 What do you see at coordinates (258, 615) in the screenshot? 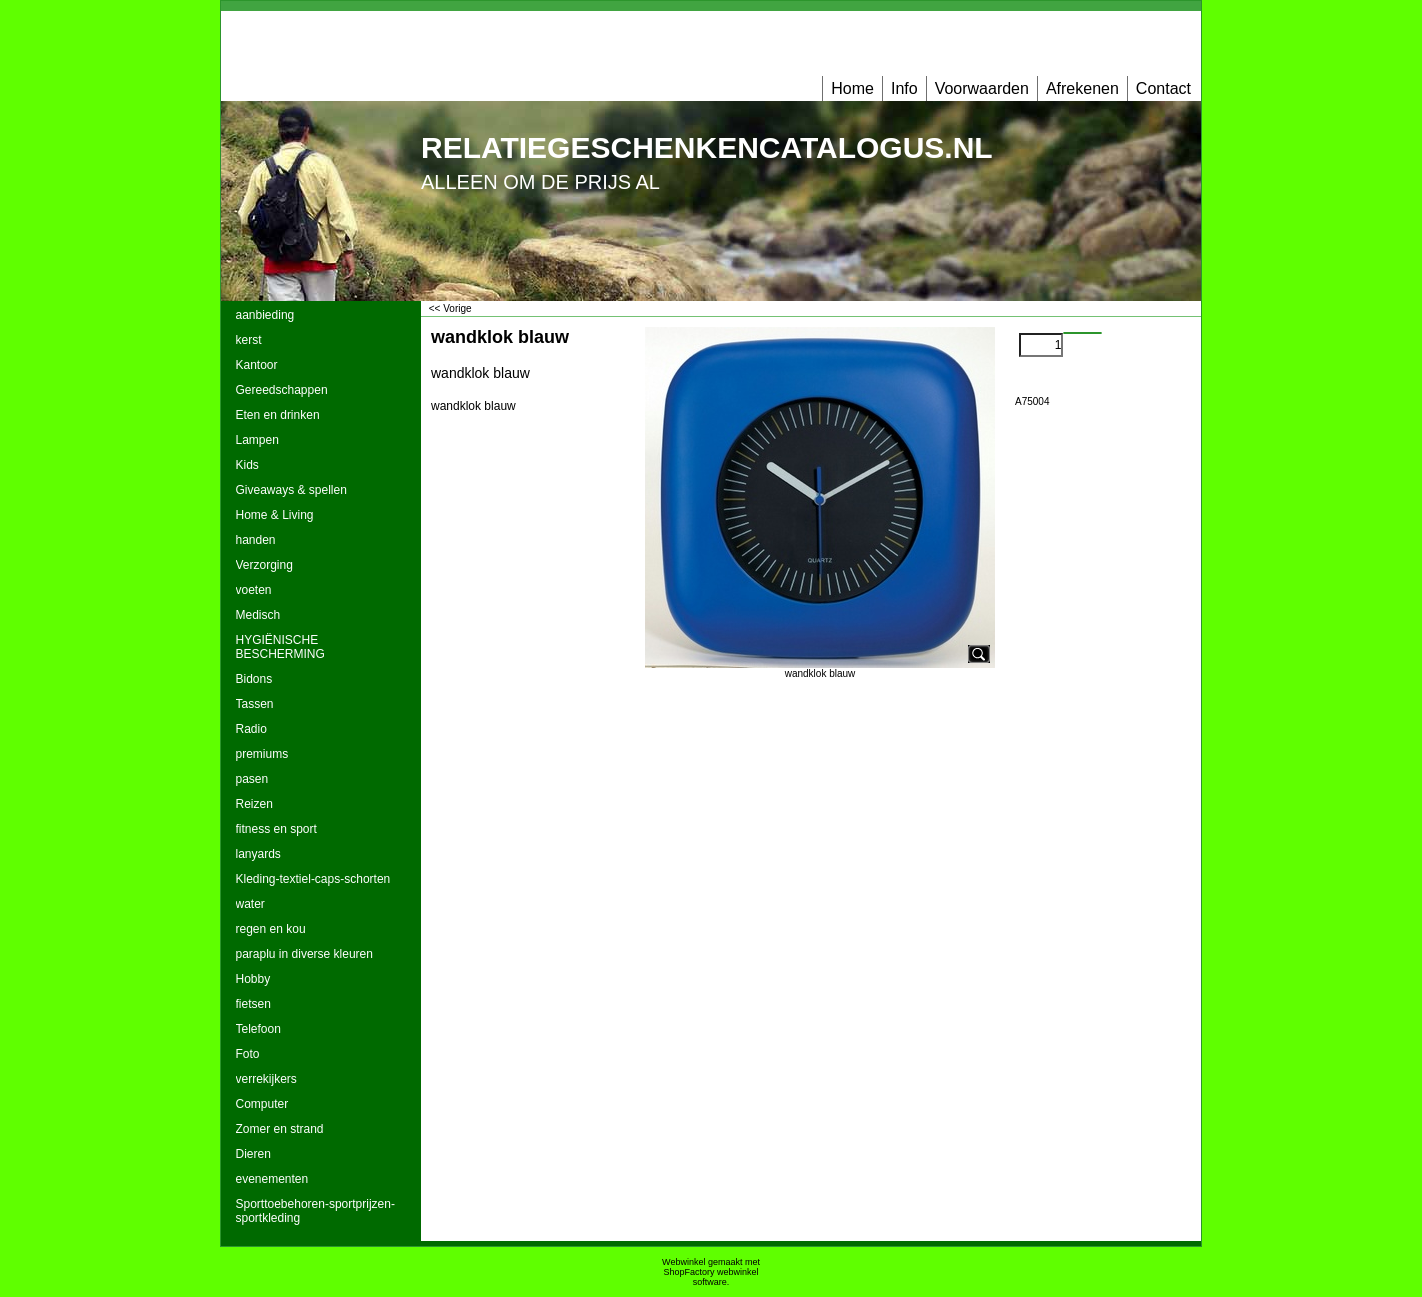
I see `Medisch` at bounding box center [258, 615].